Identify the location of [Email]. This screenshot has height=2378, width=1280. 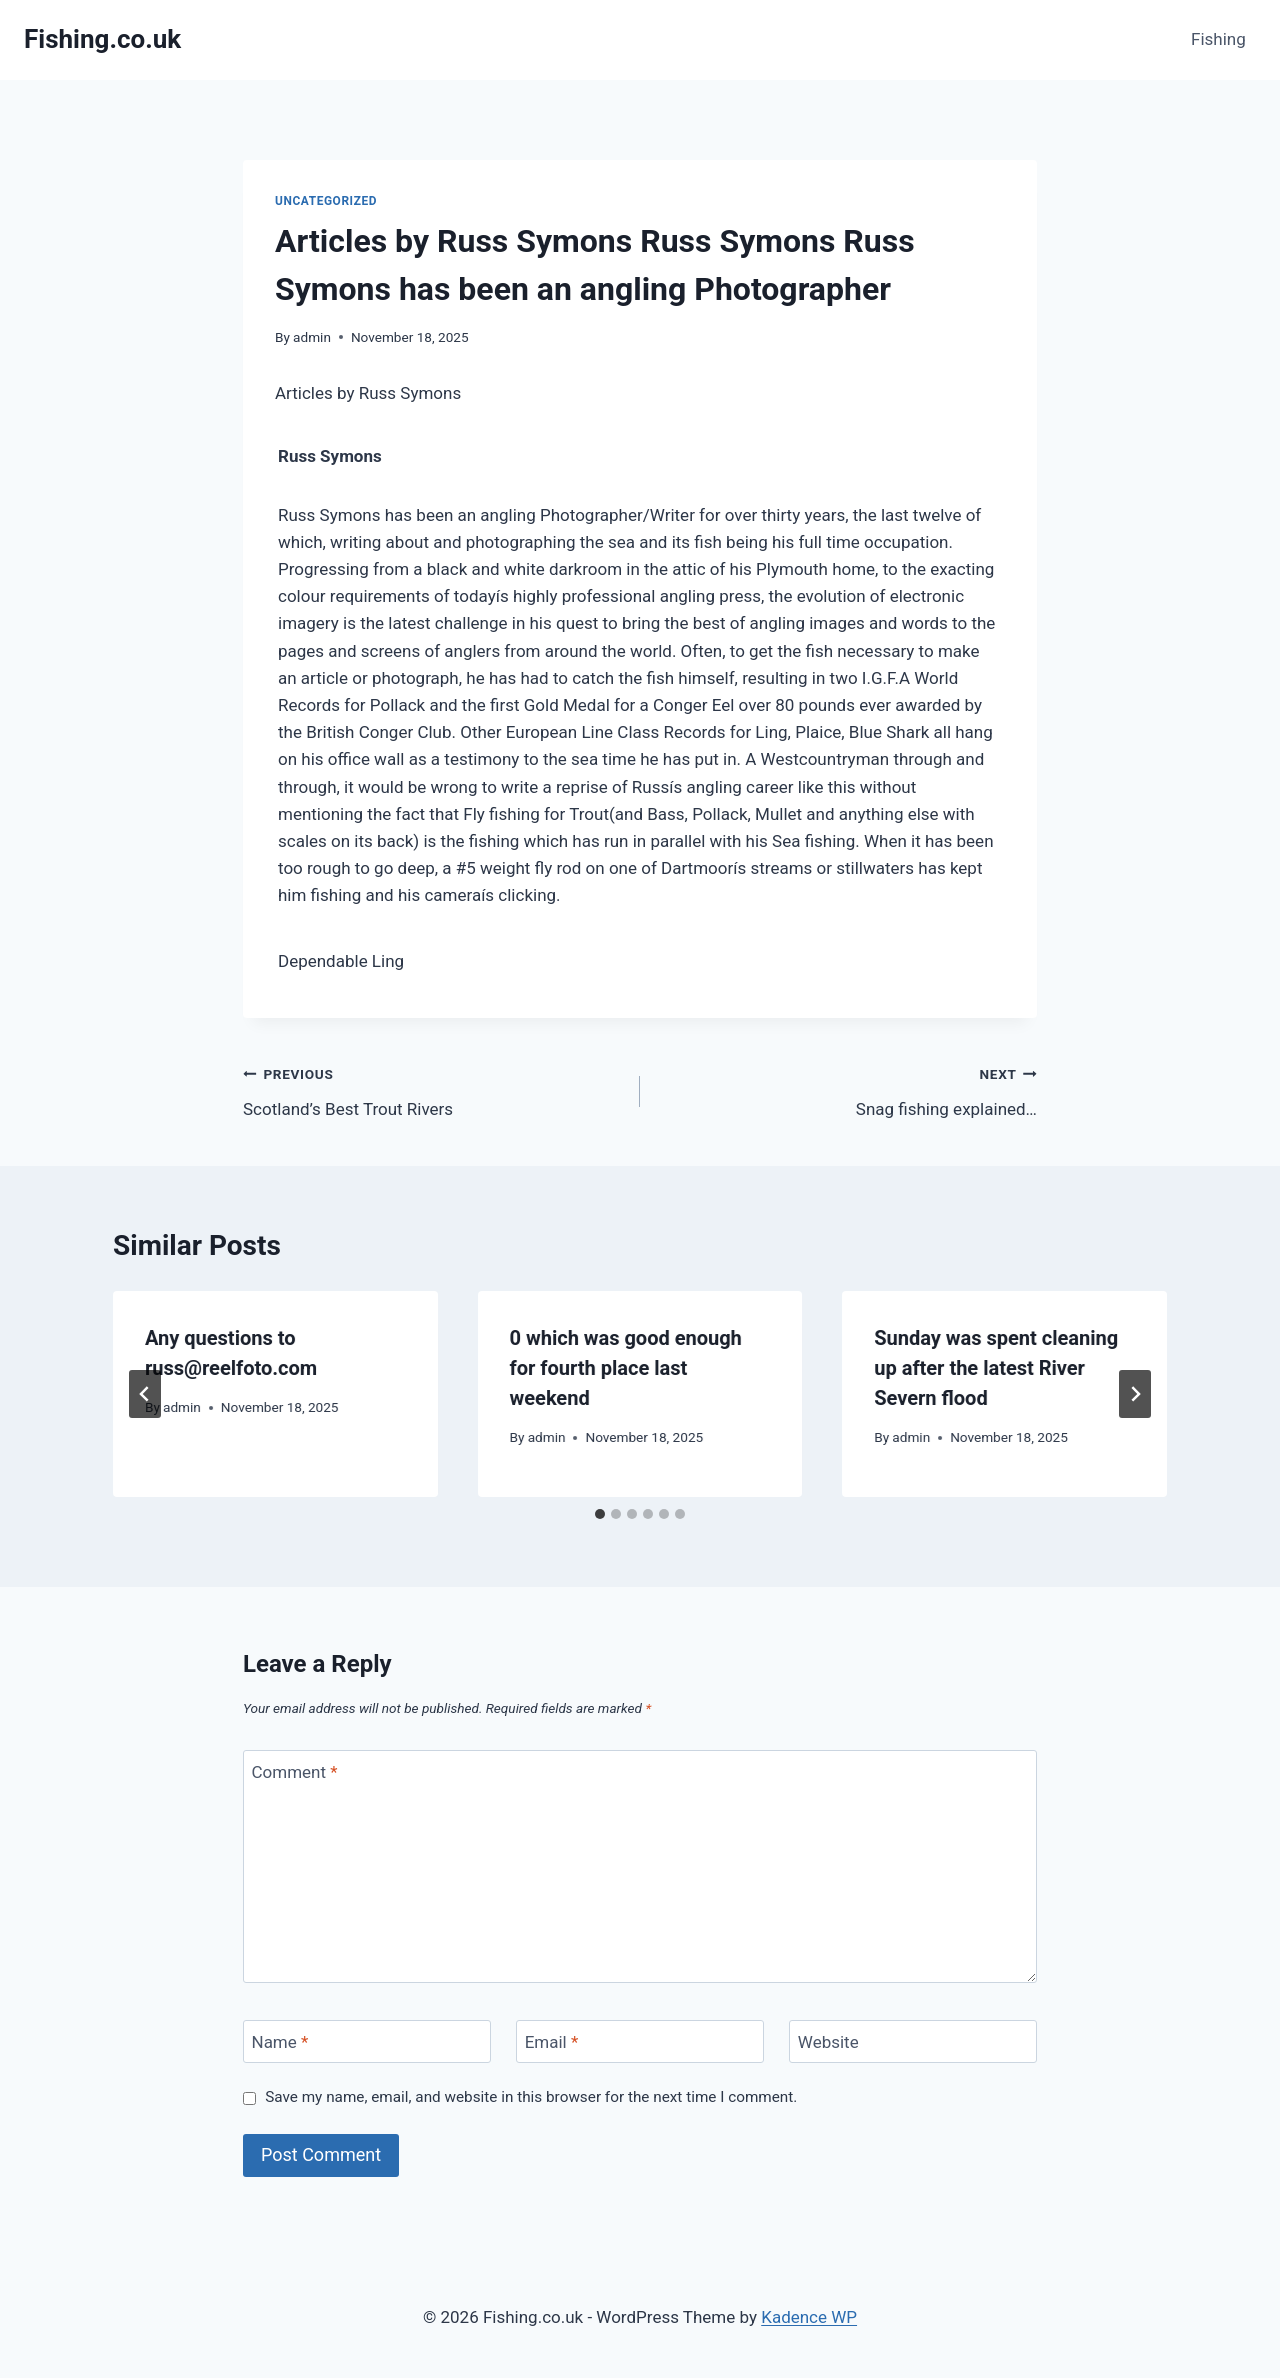
(640, 2041).